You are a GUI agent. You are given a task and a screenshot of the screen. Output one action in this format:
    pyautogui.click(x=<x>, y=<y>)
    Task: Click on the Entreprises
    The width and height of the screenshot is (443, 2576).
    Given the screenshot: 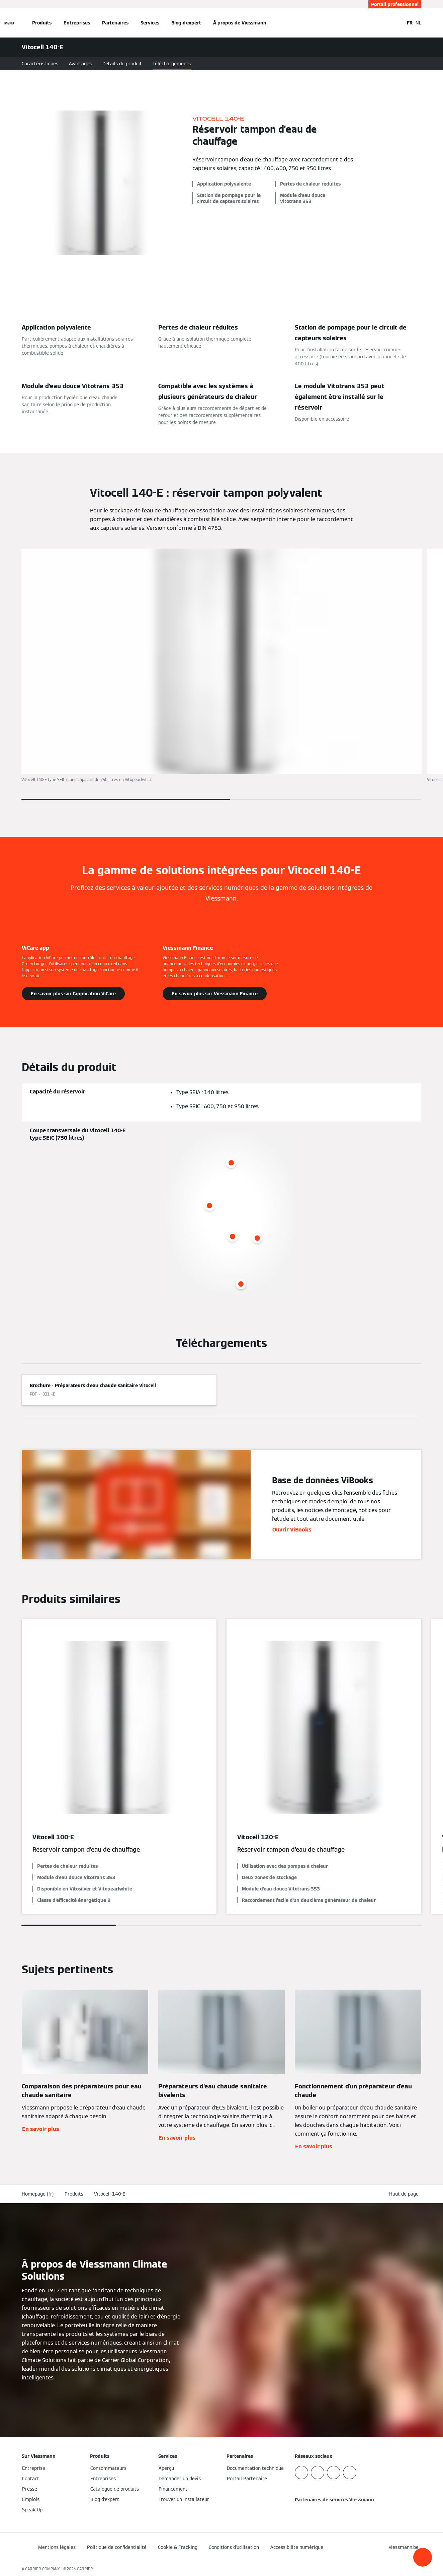 What is the action you would take?
    pyautogui.click(x=77, y=23)
    